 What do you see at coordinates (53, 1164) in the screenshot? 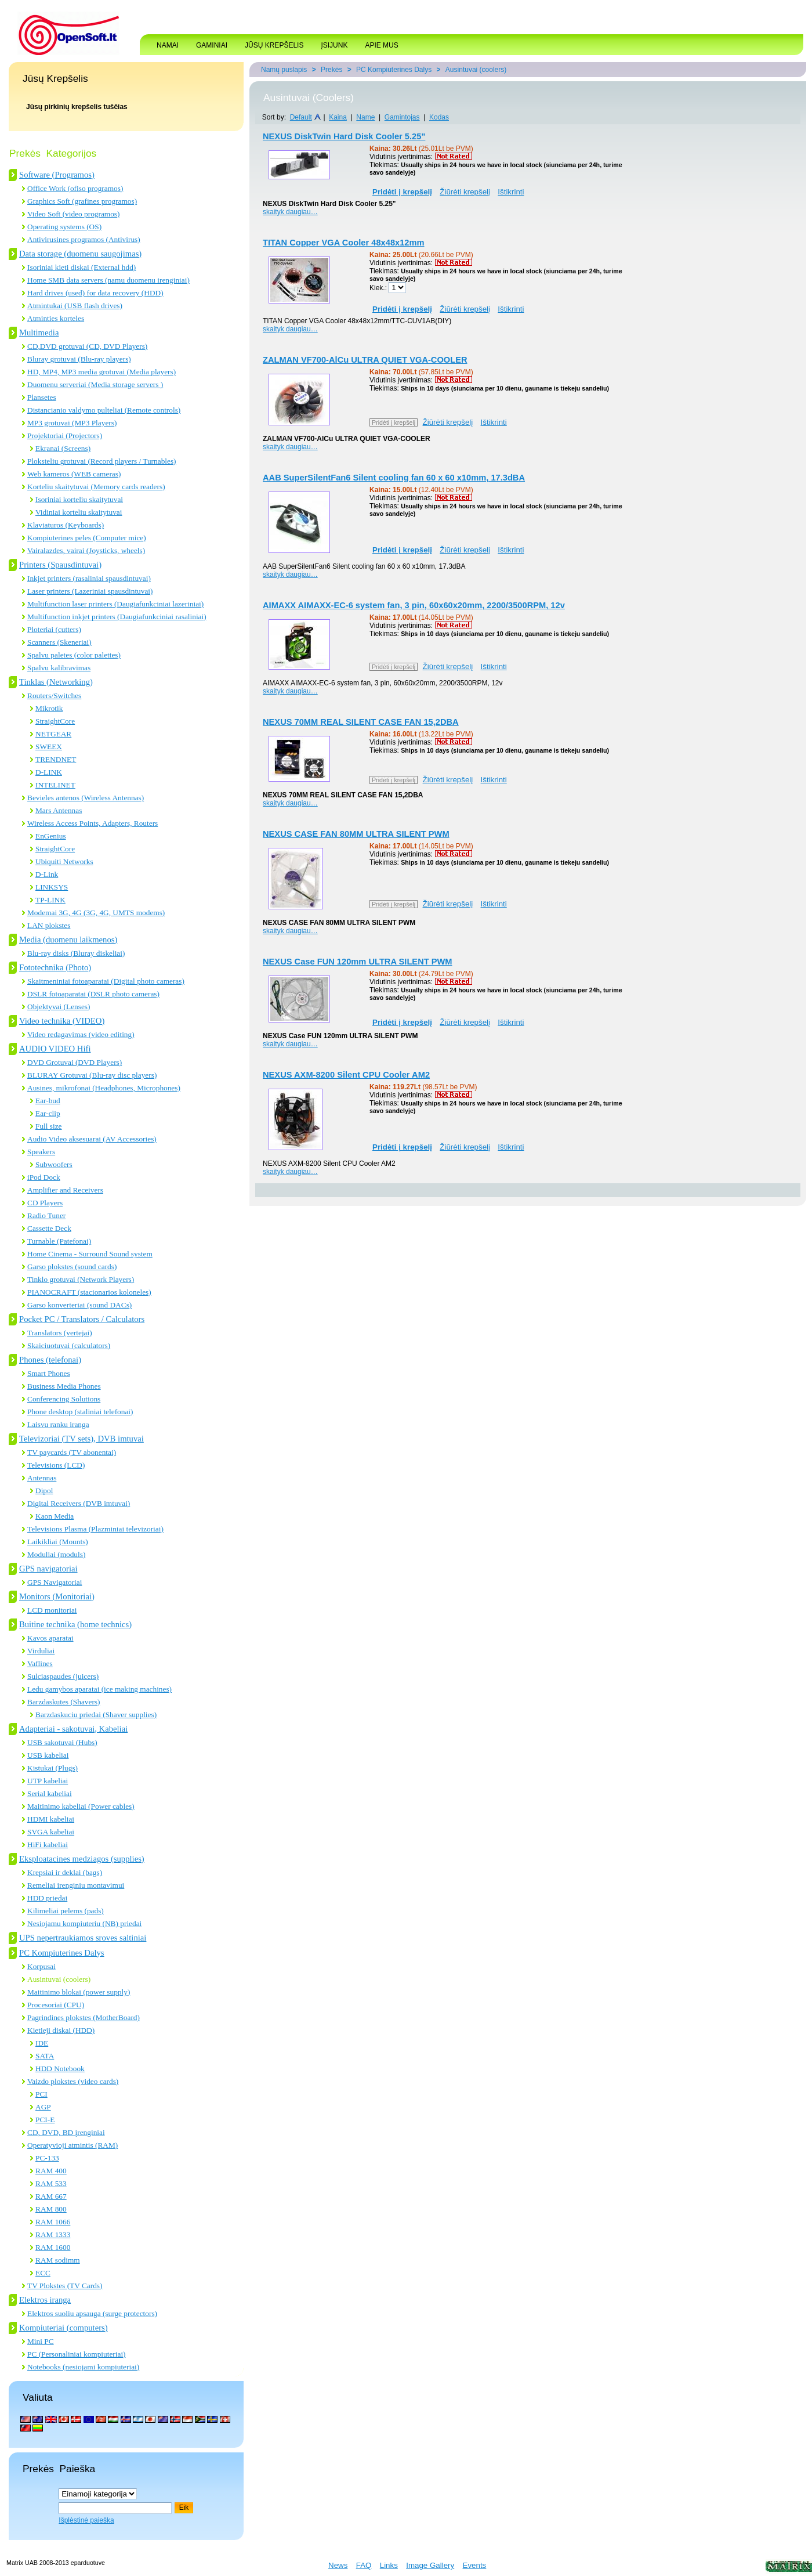
I see `Subwoofers` at bounding box center [53, 1164].